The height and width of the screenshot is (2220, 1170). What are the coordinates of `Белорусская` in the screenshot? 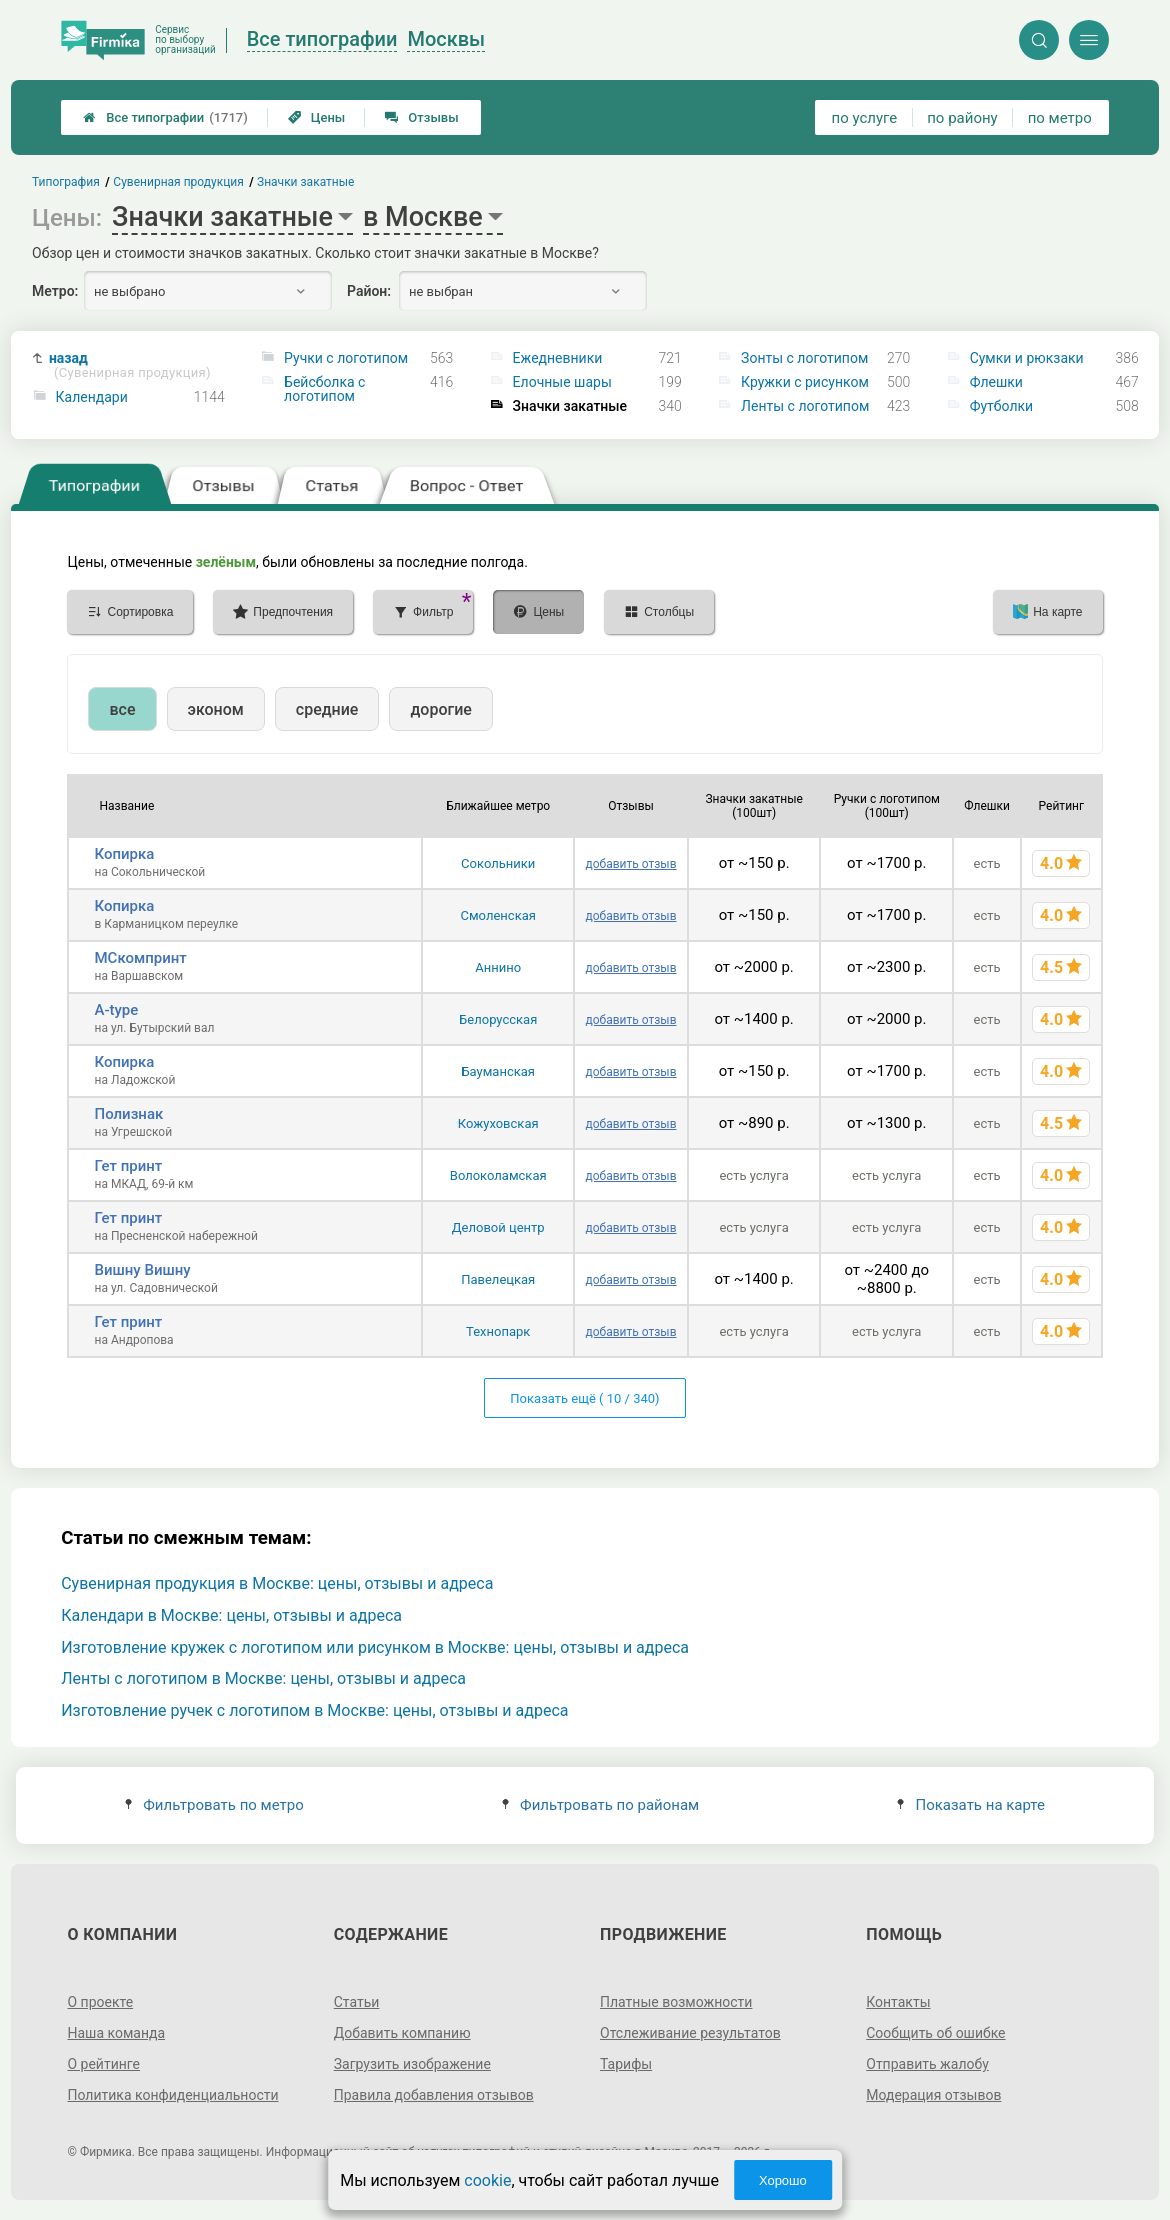 It's located at (498, 1019).